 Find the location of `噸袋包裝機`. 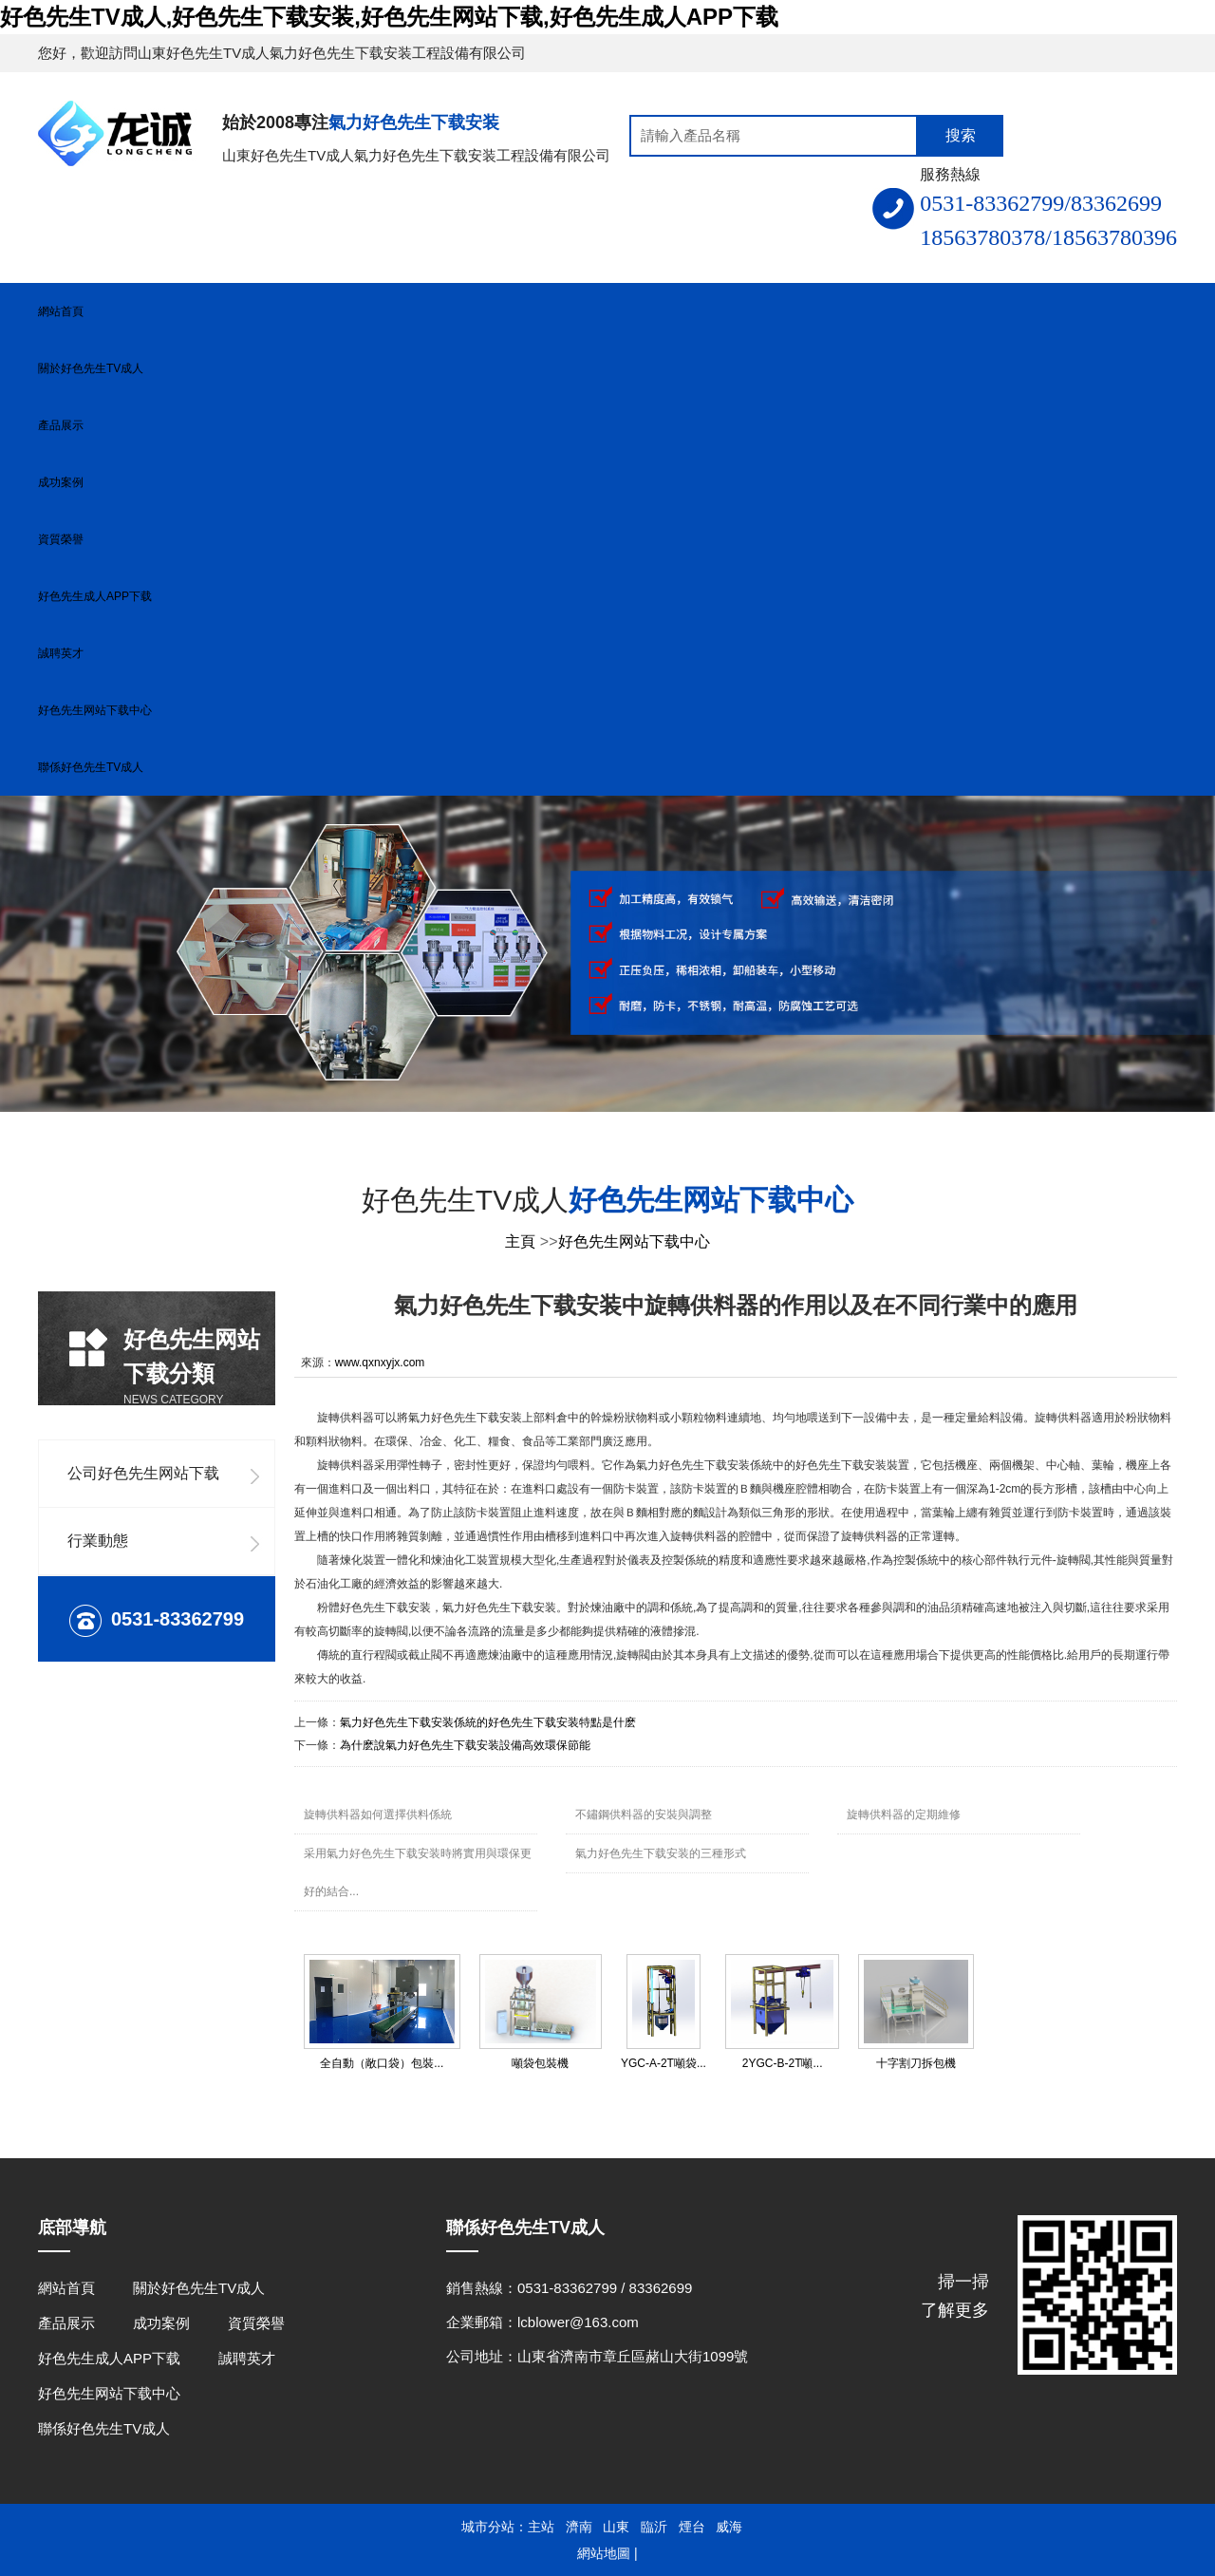

噸袋包裝機 is located at coordinates (540, 2063).